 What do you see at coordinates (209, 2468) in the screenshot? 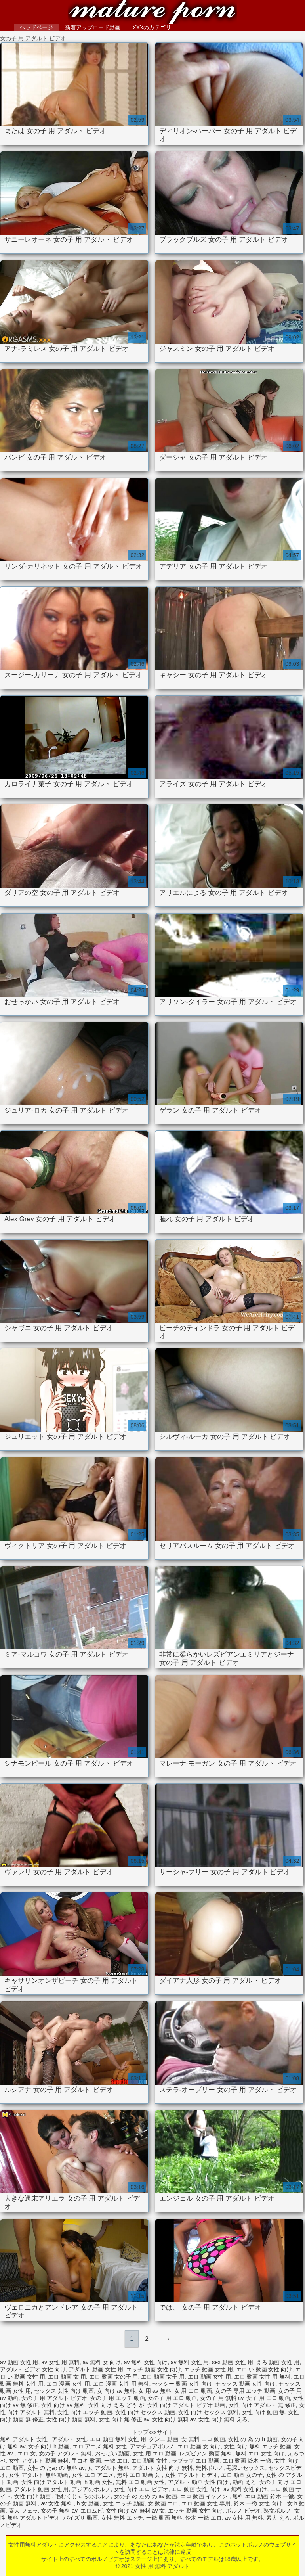
I see `無料ポルノ` at bounding box center [209, 2468].